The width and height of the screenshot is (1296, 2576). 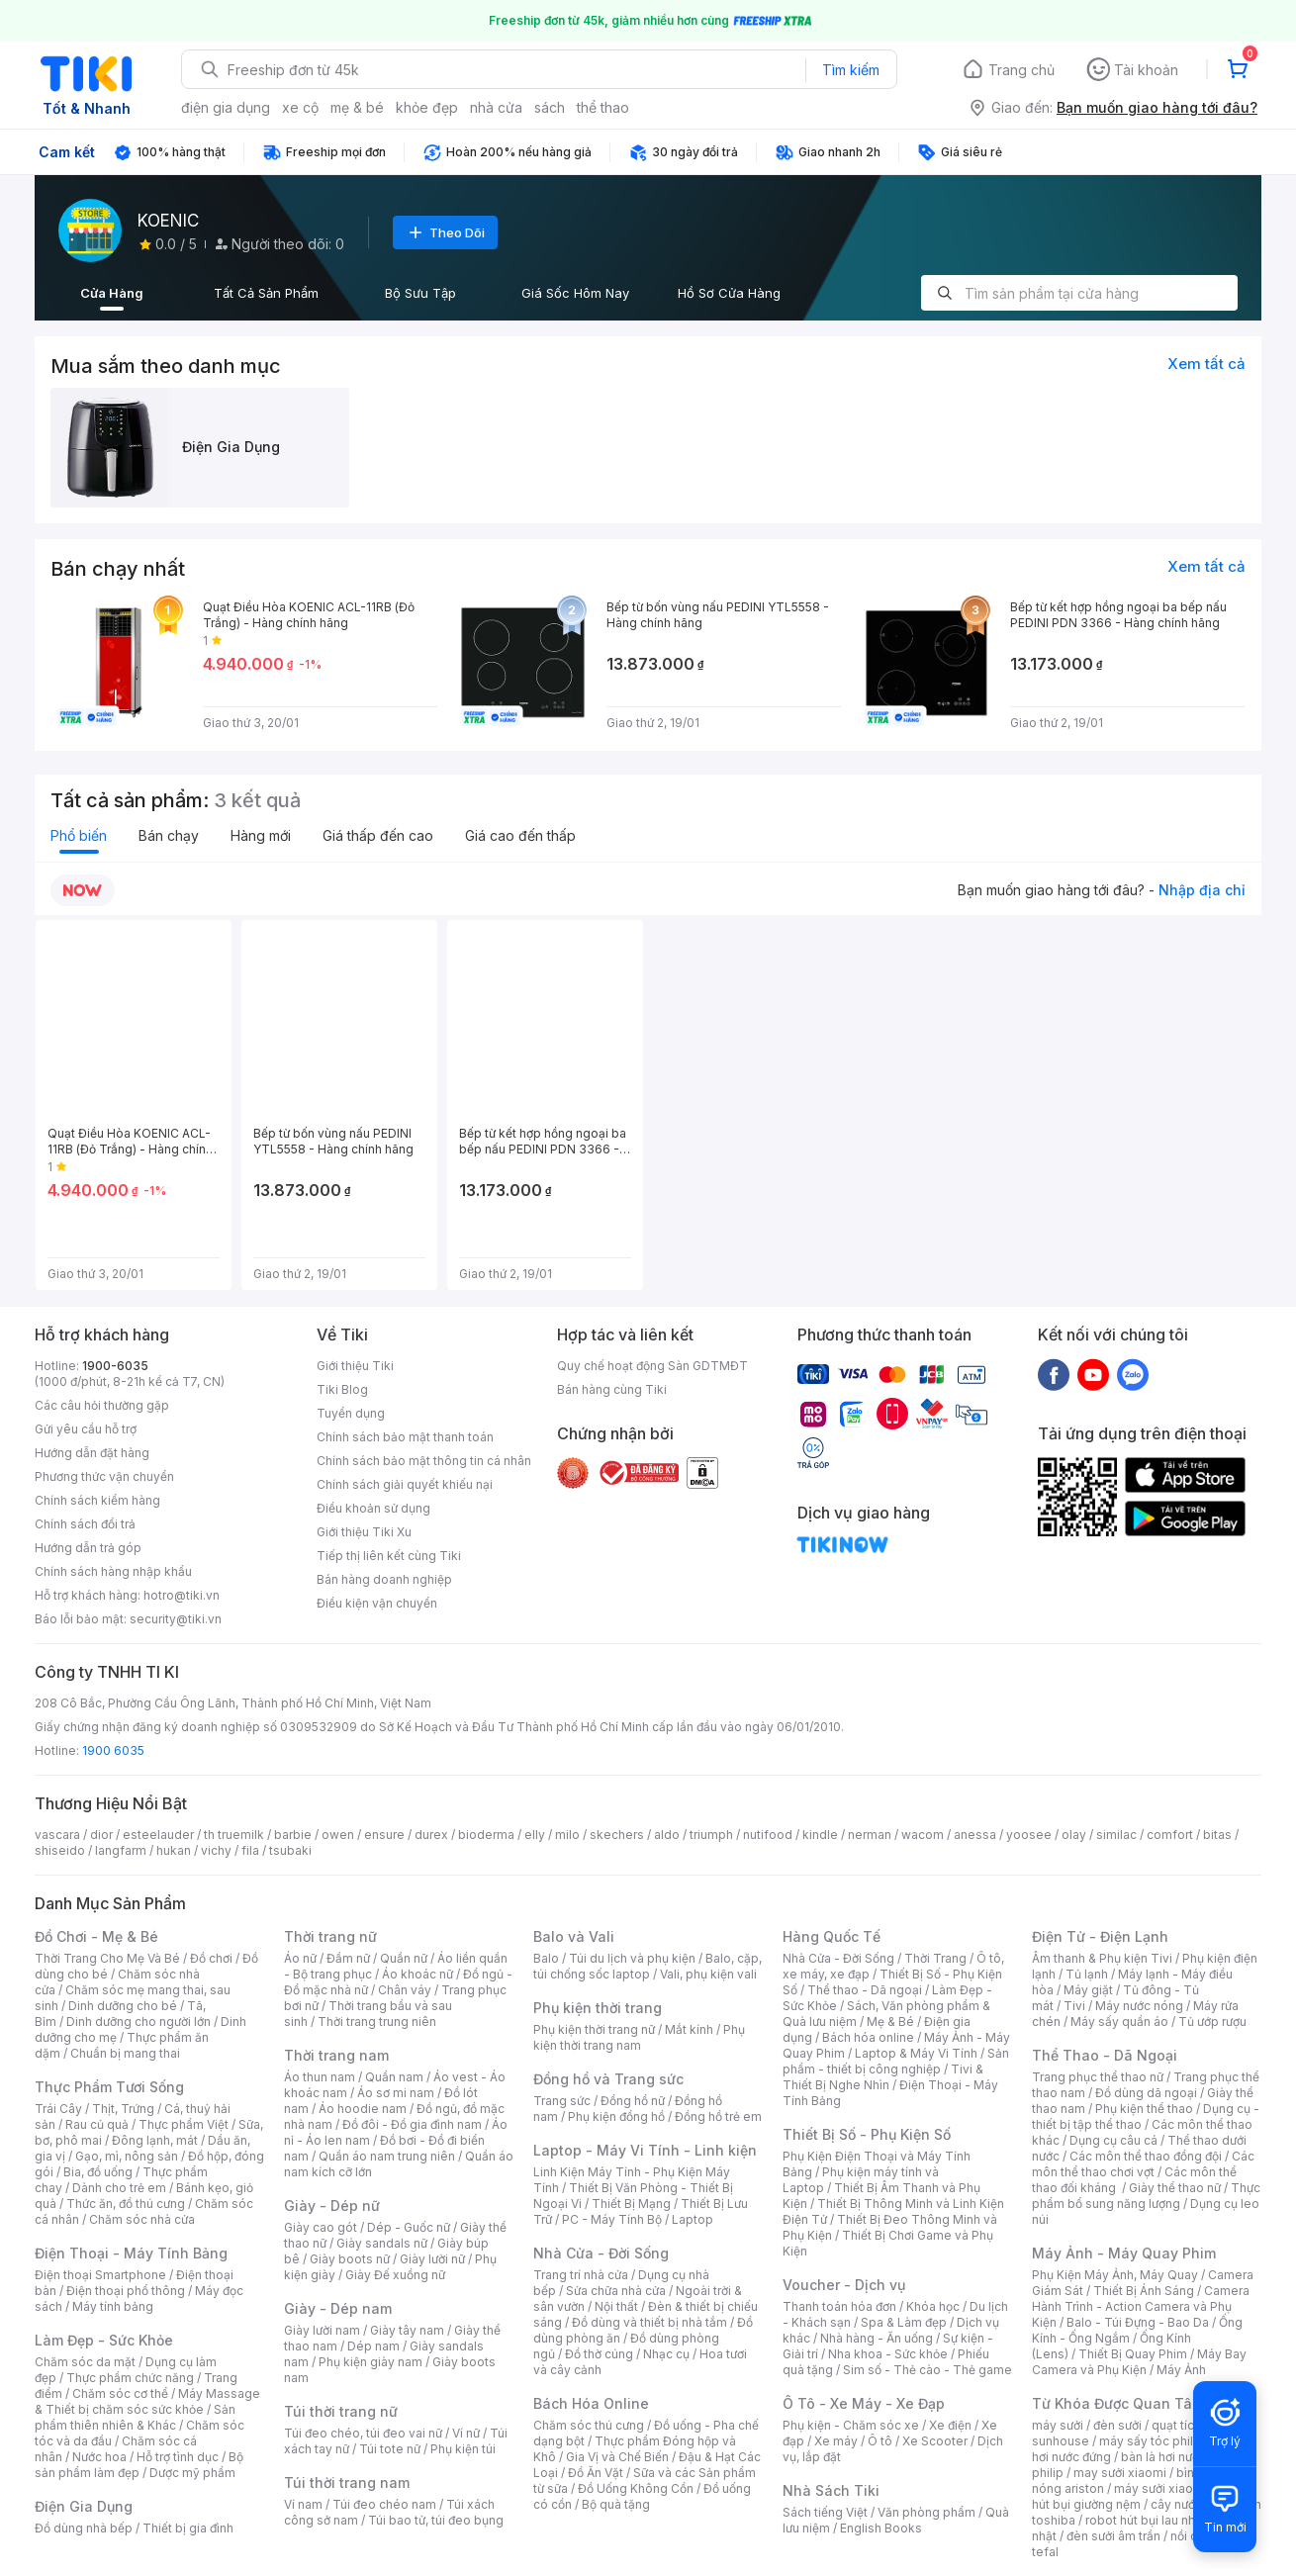 What do you see at coordinates (184, 2124) in the screenshot?
I see `Thực phẩm Việt` at bounding box center [184, 2124].